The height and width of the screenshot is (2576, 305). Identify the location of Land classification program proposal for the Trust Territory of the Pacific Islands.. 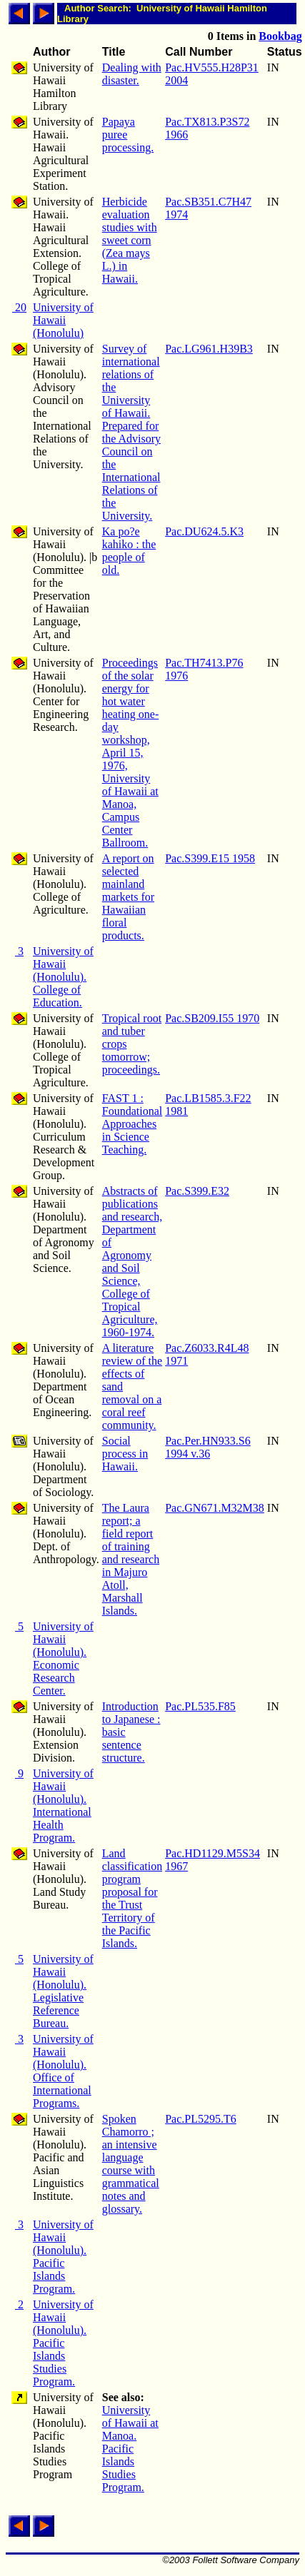
(132, 1898).